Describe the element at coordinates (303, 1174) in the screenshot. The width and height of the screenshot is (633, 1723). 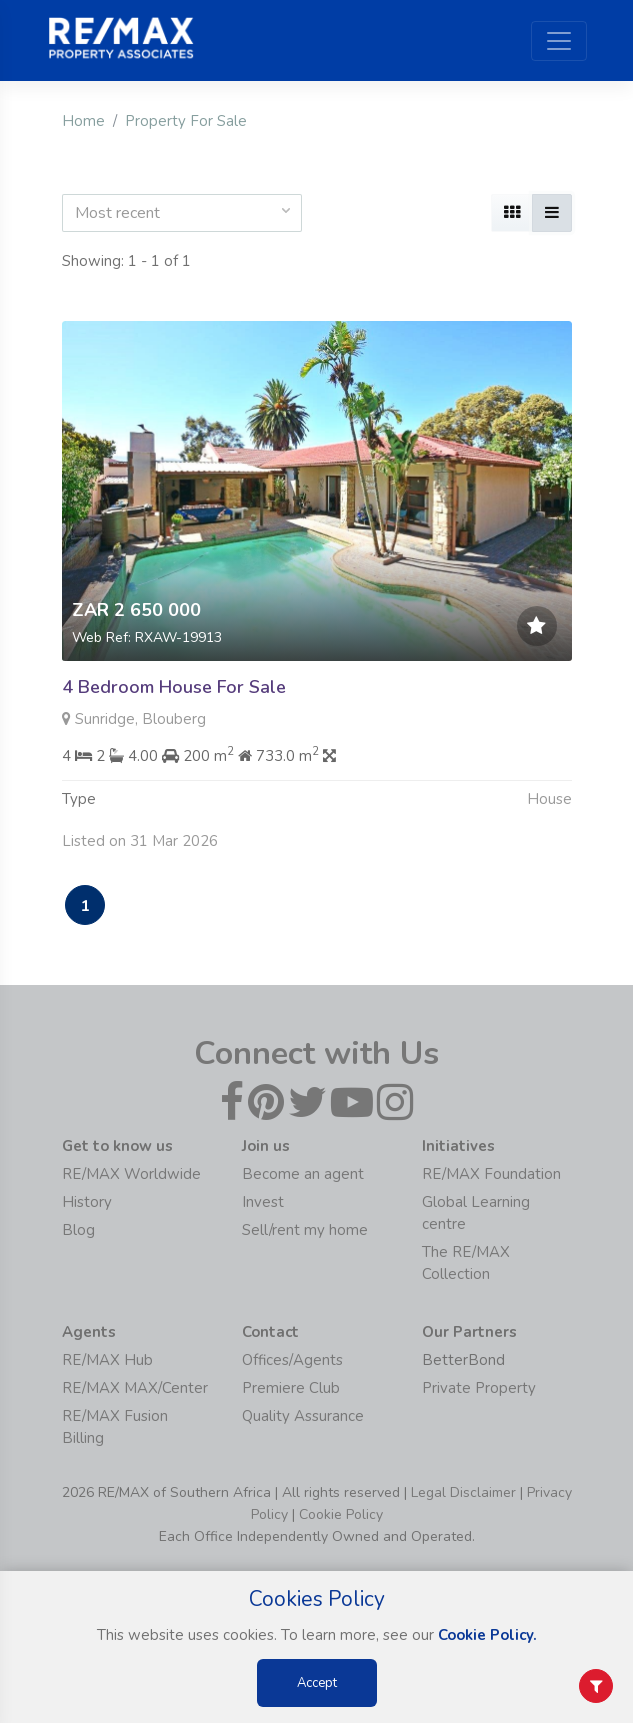
I see `Become an agent` at that location.